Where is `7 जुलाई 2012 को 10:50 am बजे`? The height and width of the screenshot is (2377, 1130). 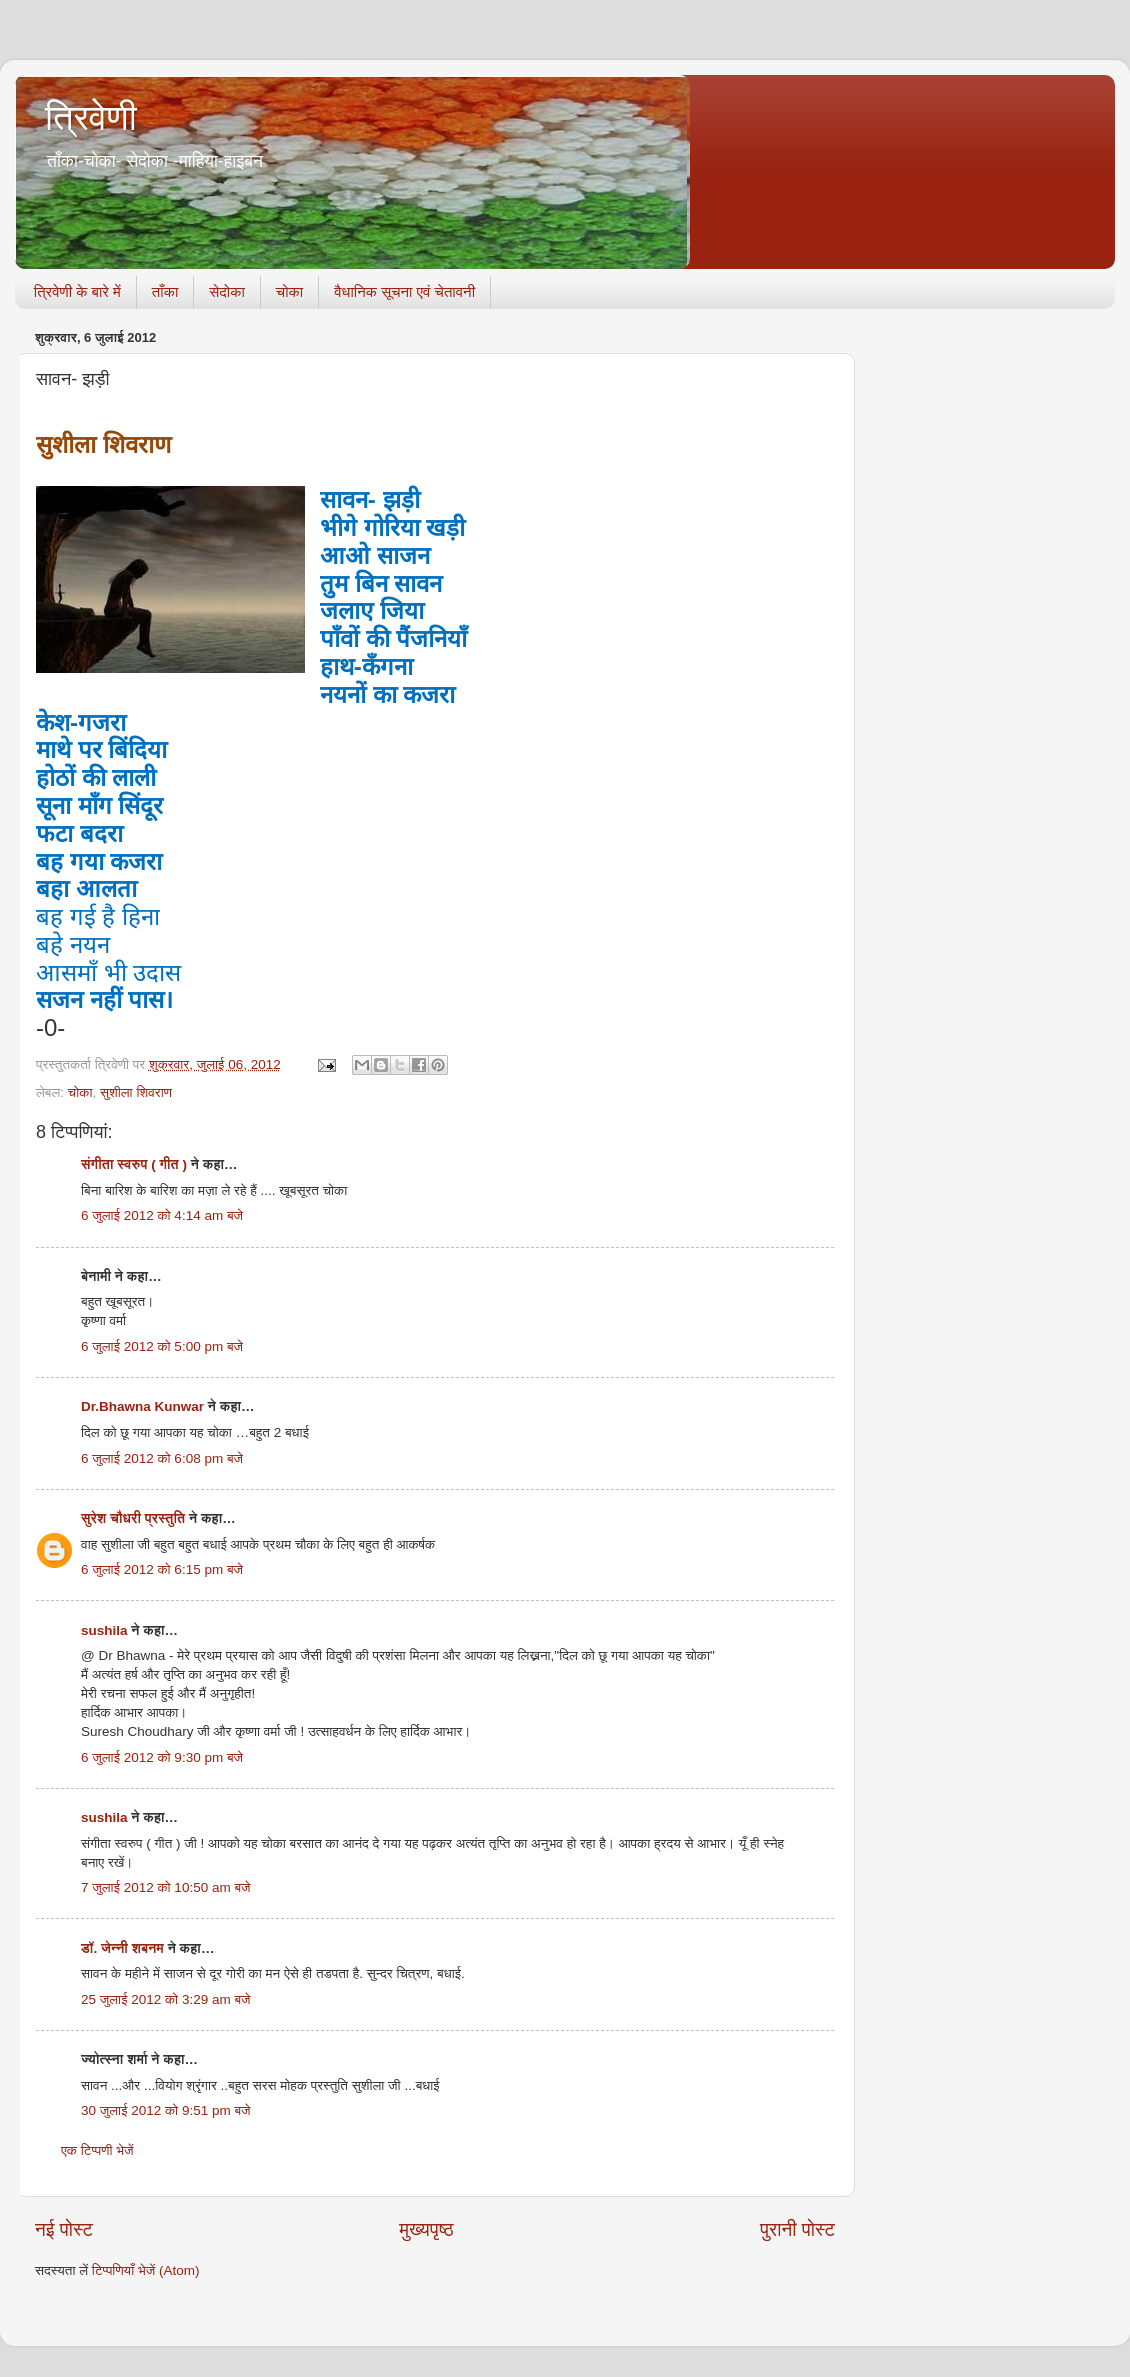 7 जुलाई 2012 को 10:50 am बजे is located at coordinates (166, 1887).